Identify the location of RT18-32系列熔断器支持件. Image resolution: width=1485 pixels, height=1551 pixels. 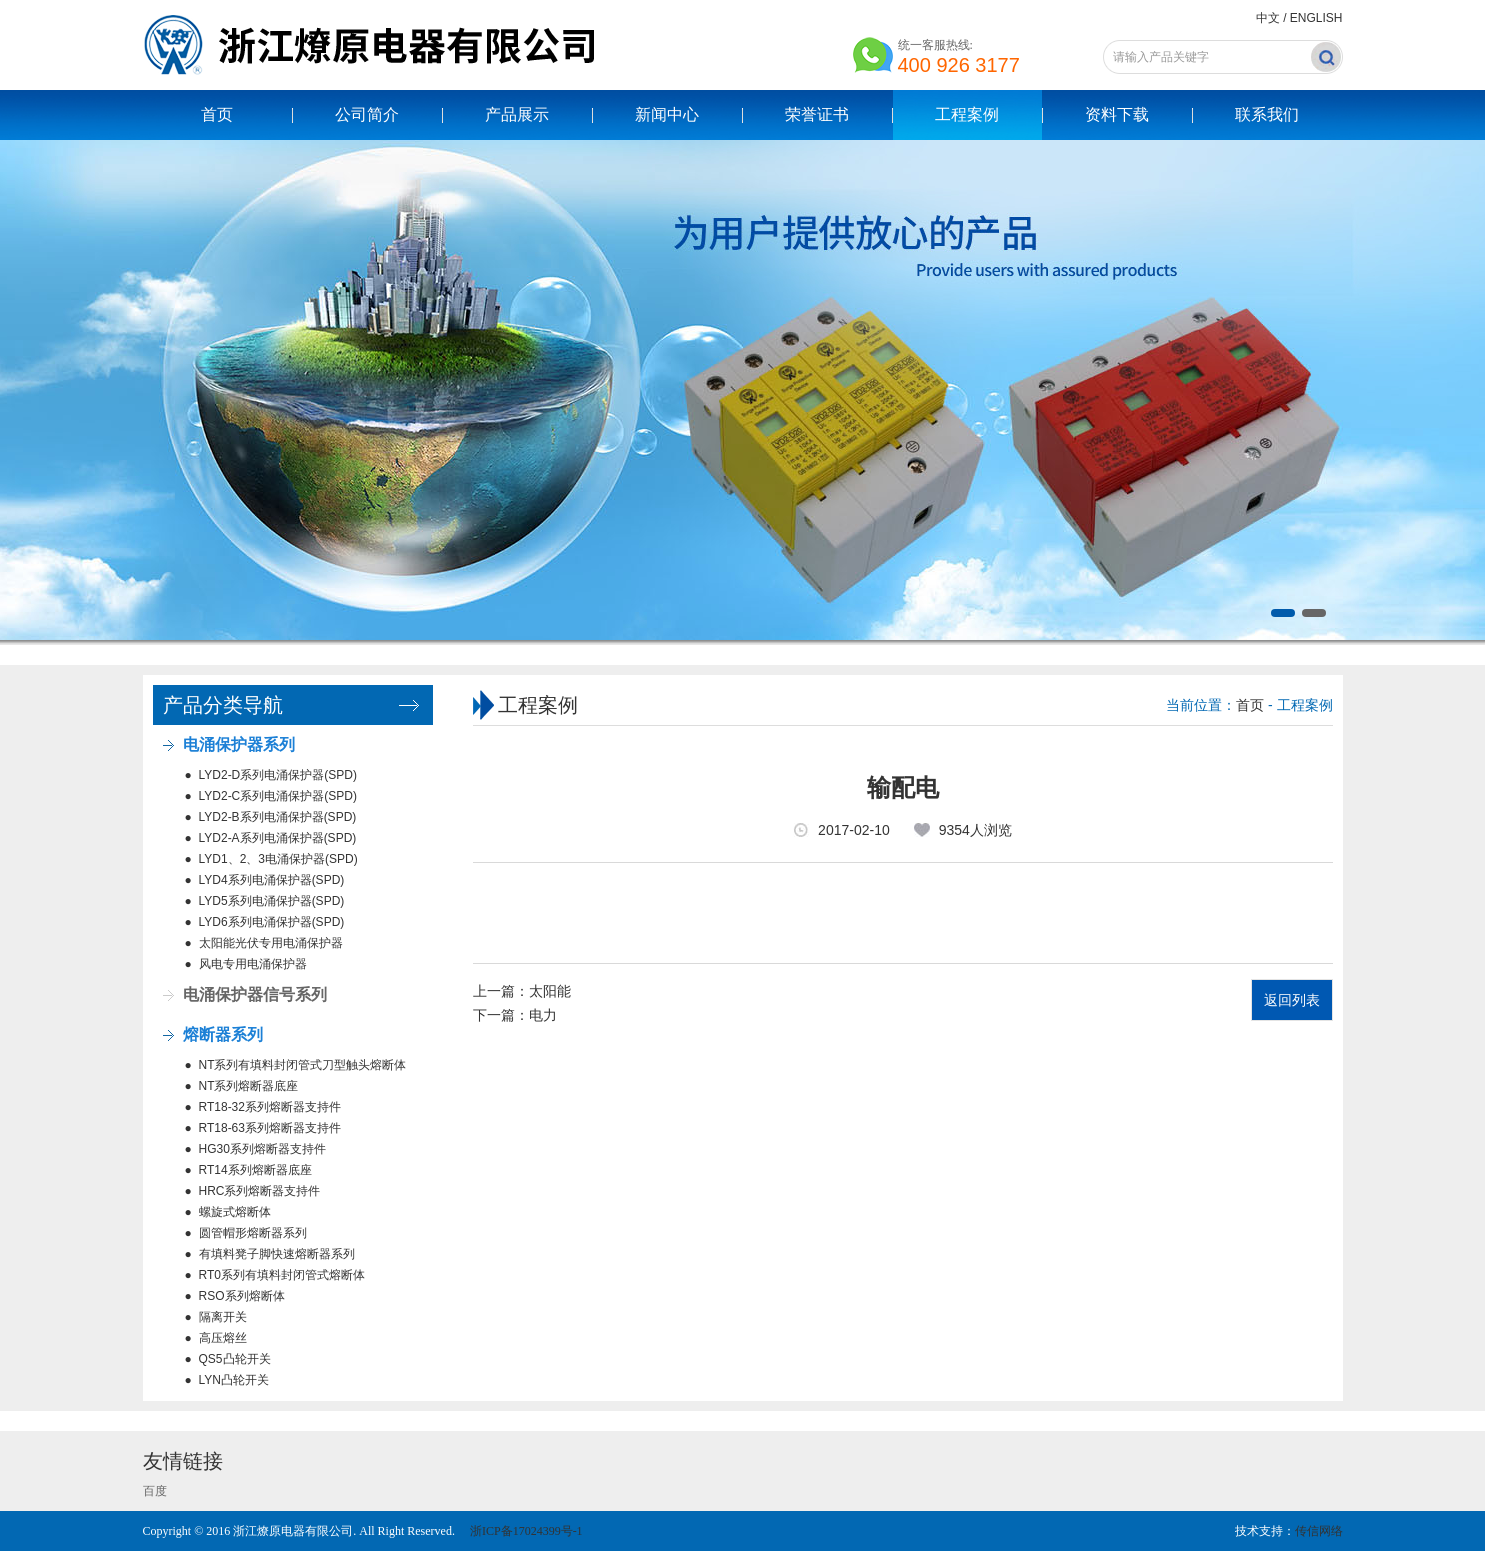
(270, 1107).